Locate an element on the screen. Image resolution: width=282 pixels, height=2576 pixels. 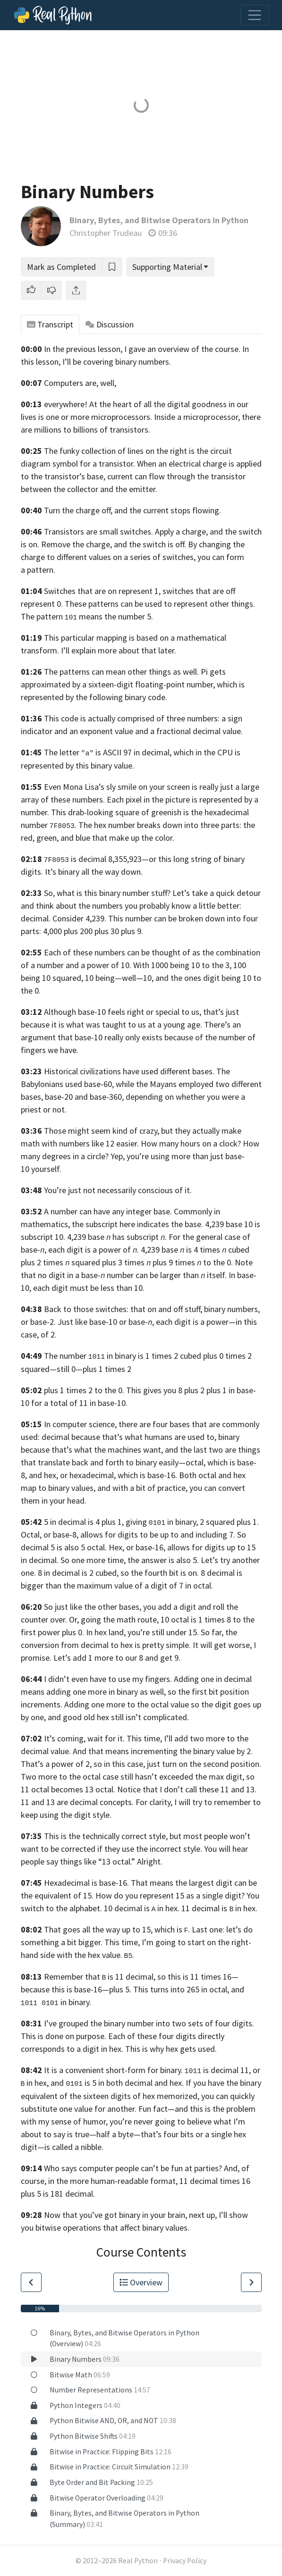
I’ve grouped the binary number into two sets of four digits. is located at coordinates (149, 2023).